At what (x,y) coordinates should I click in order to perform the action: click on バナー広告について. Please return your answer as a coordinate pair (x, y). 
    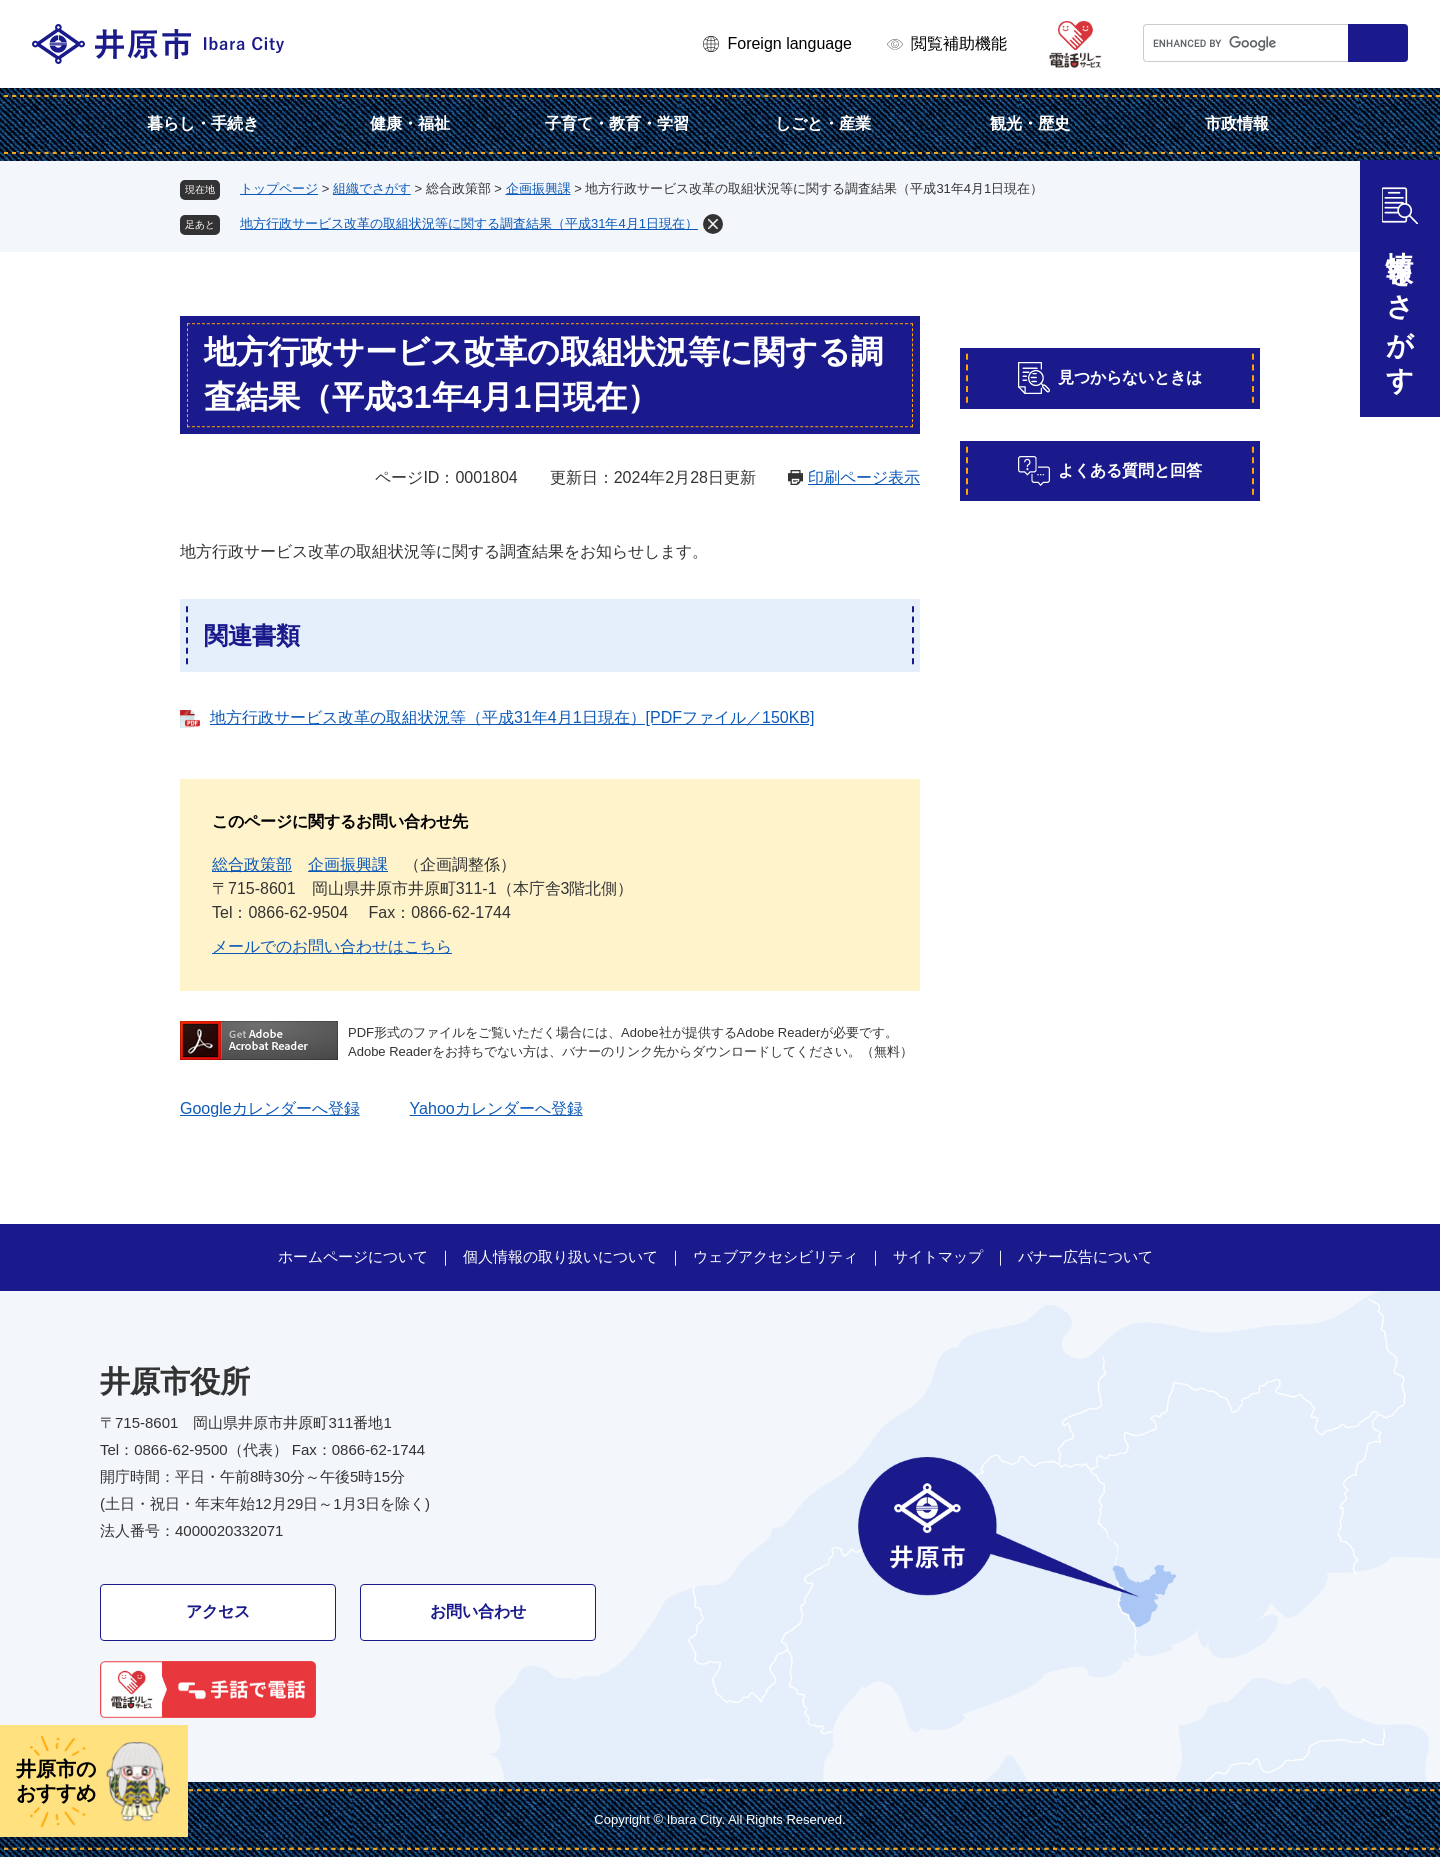
    Looking at the image, I should click on (1085, 1256).